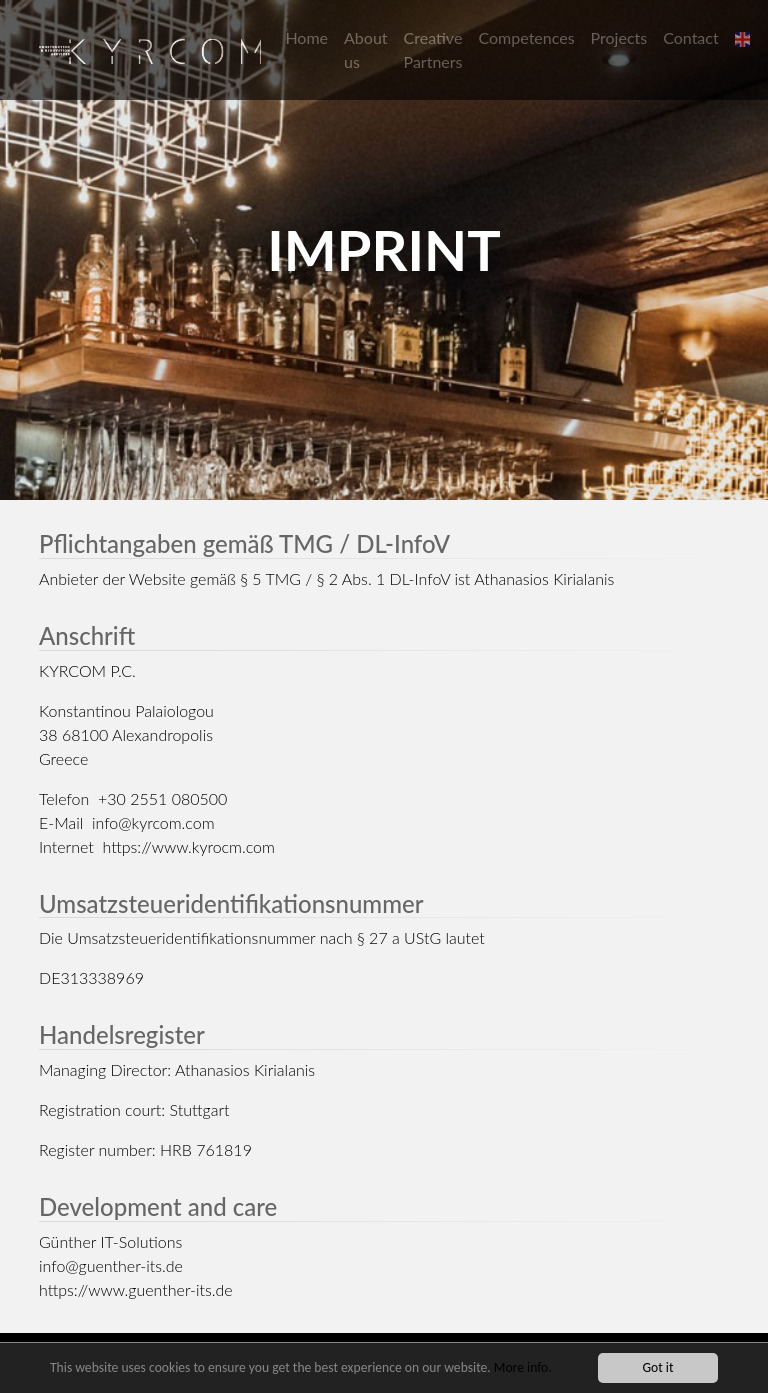  What do you see at coordinates (111, 1265) in the screenshot?
I see `info@guenther-its.de` at bounding box center [111, 1265].